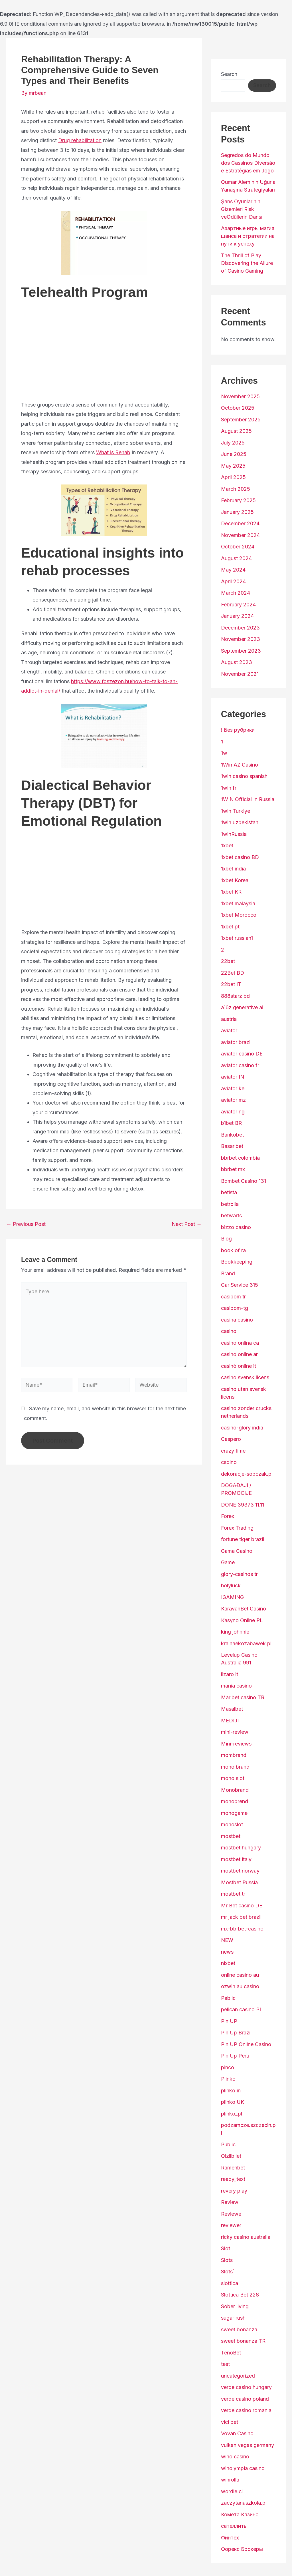  What do you see at coordinates (242, 2009) in the screenshot?
I see `pelican casino PL` at bounding box center [242, 2009].